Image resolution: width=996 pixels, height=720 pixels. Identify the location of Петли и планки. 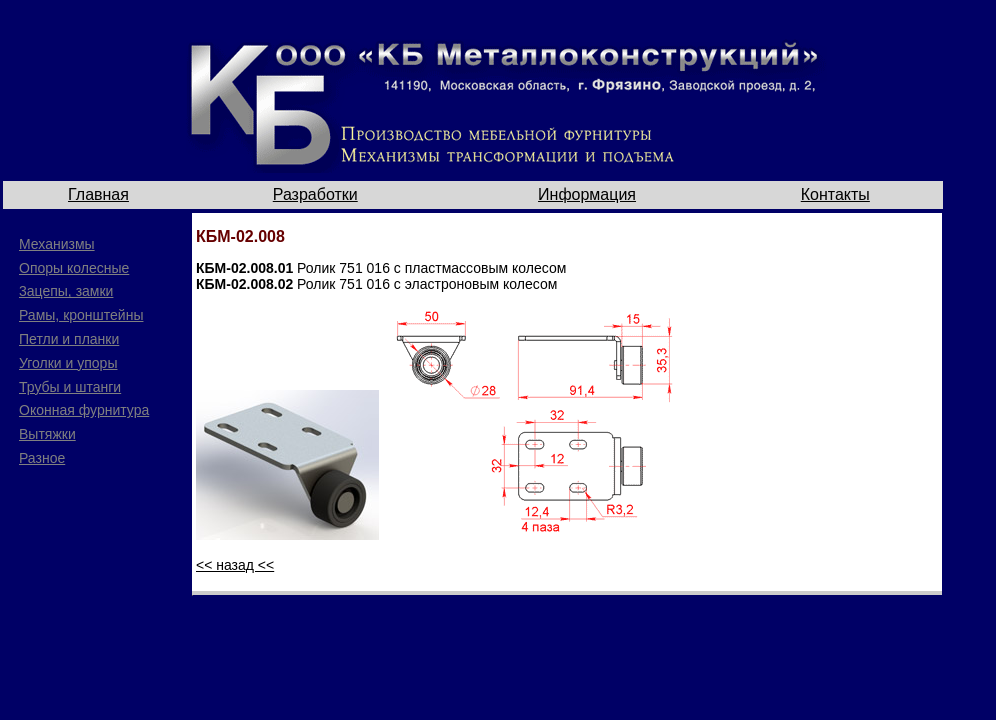
(69, 339).